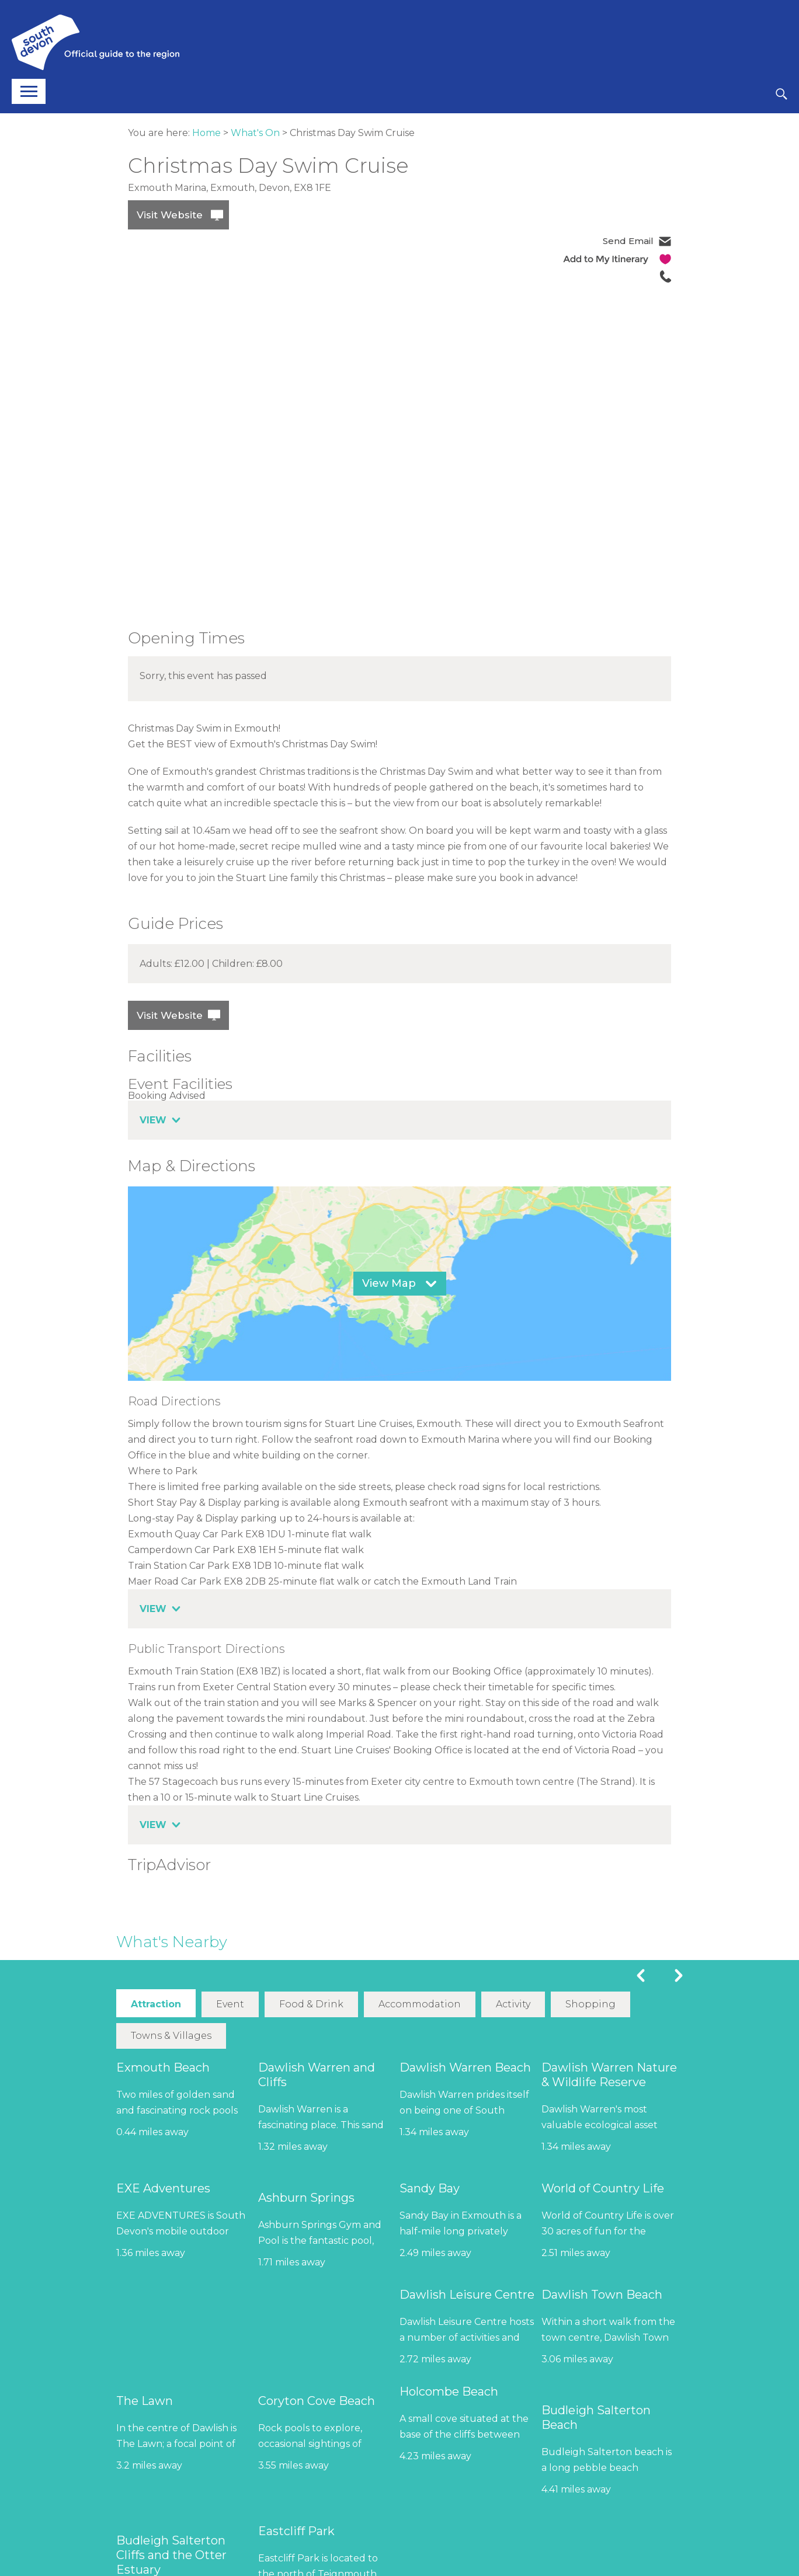 The height and width of the screenshot is (2576, 799). I want to click on Sandy Bay, so click(429, 2188).